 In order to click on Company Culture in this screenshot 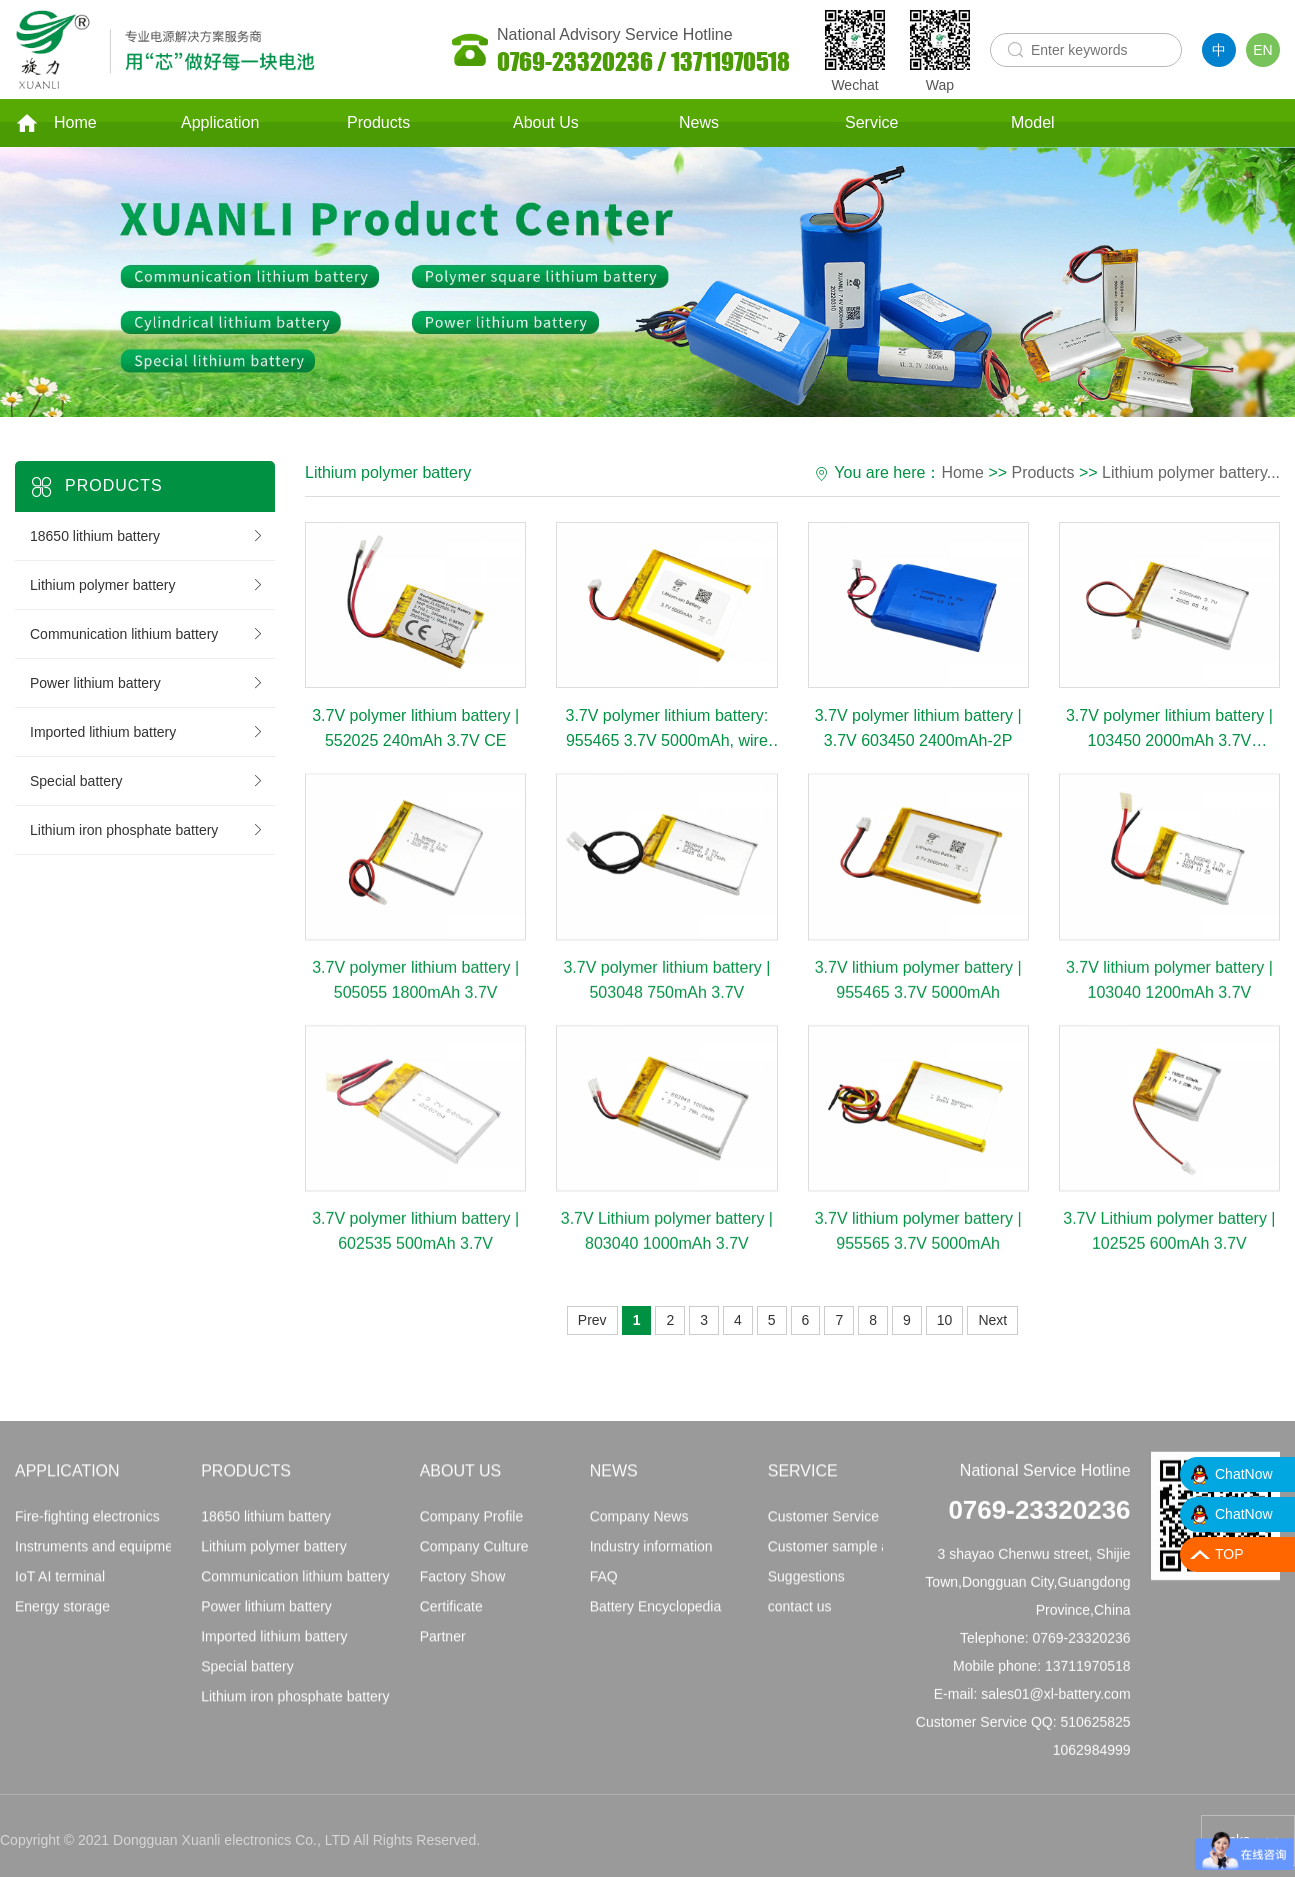, I will do `click(474, 1558)`.